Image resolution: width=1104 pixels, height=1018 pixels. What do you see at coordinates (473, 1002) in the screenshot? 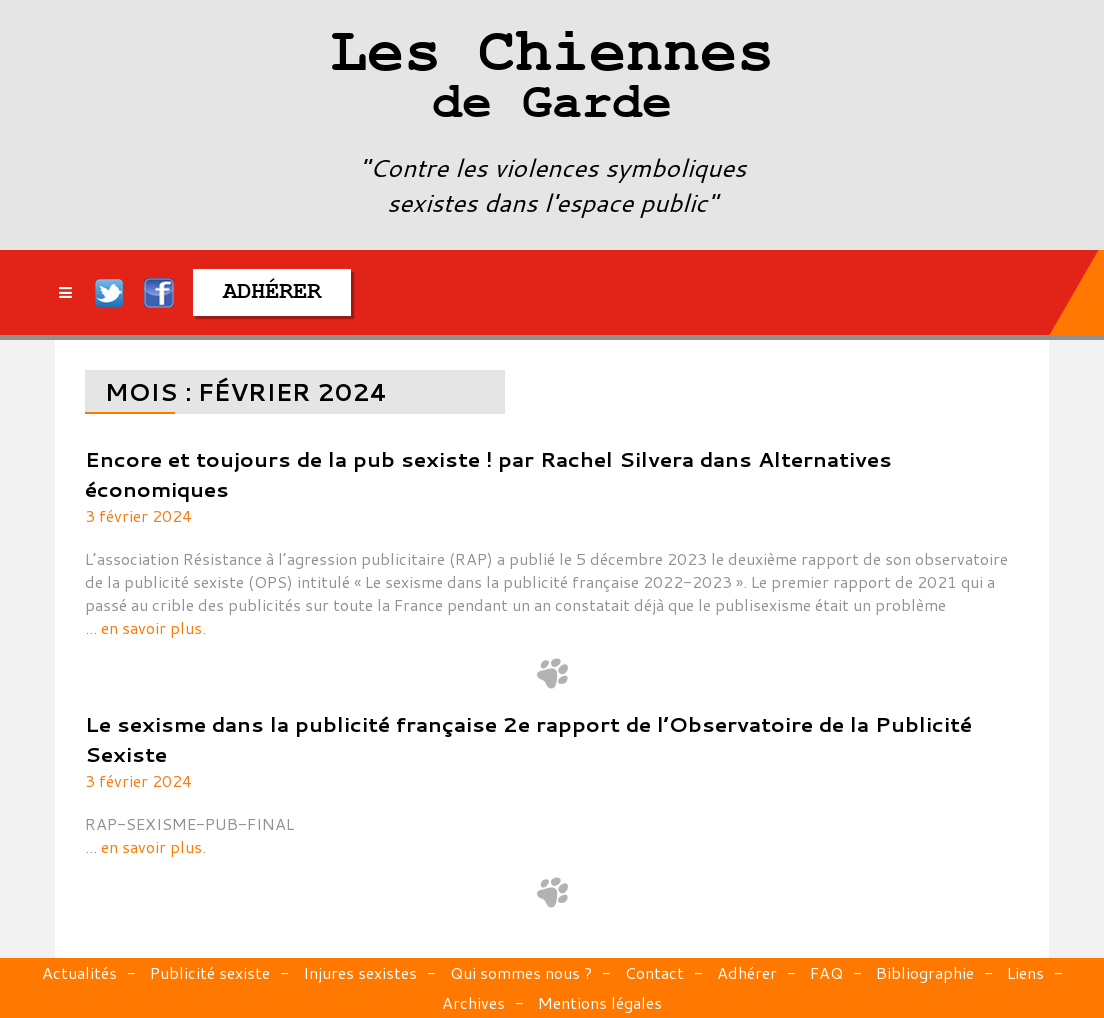
I see `Archives` at bounding box center [473, 1002].